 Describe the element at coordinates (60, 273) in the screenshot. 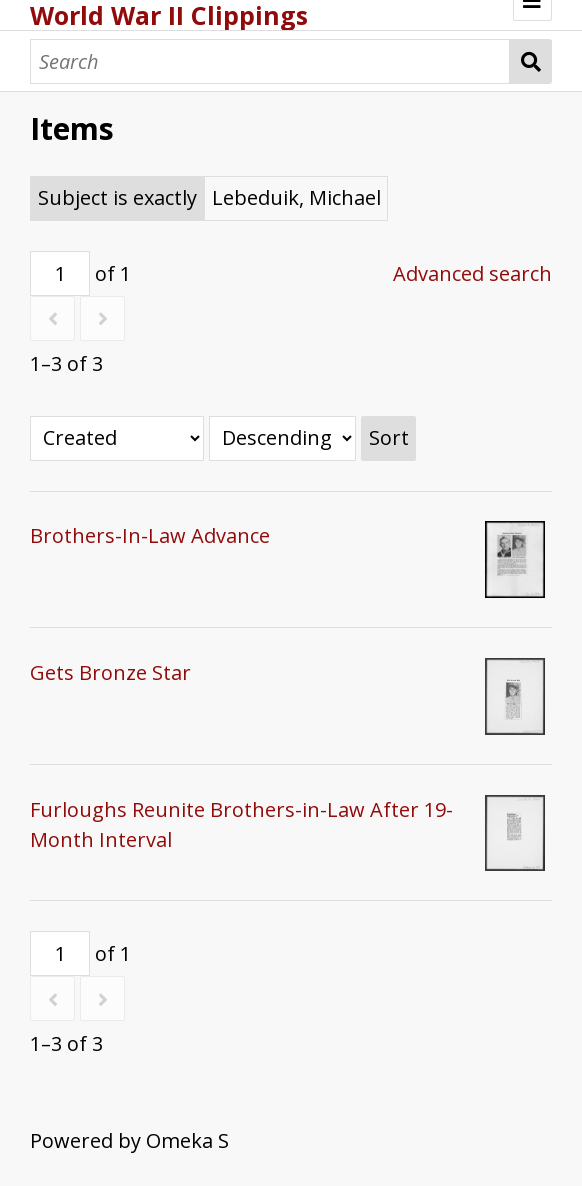

I see `[Page]` at that location.